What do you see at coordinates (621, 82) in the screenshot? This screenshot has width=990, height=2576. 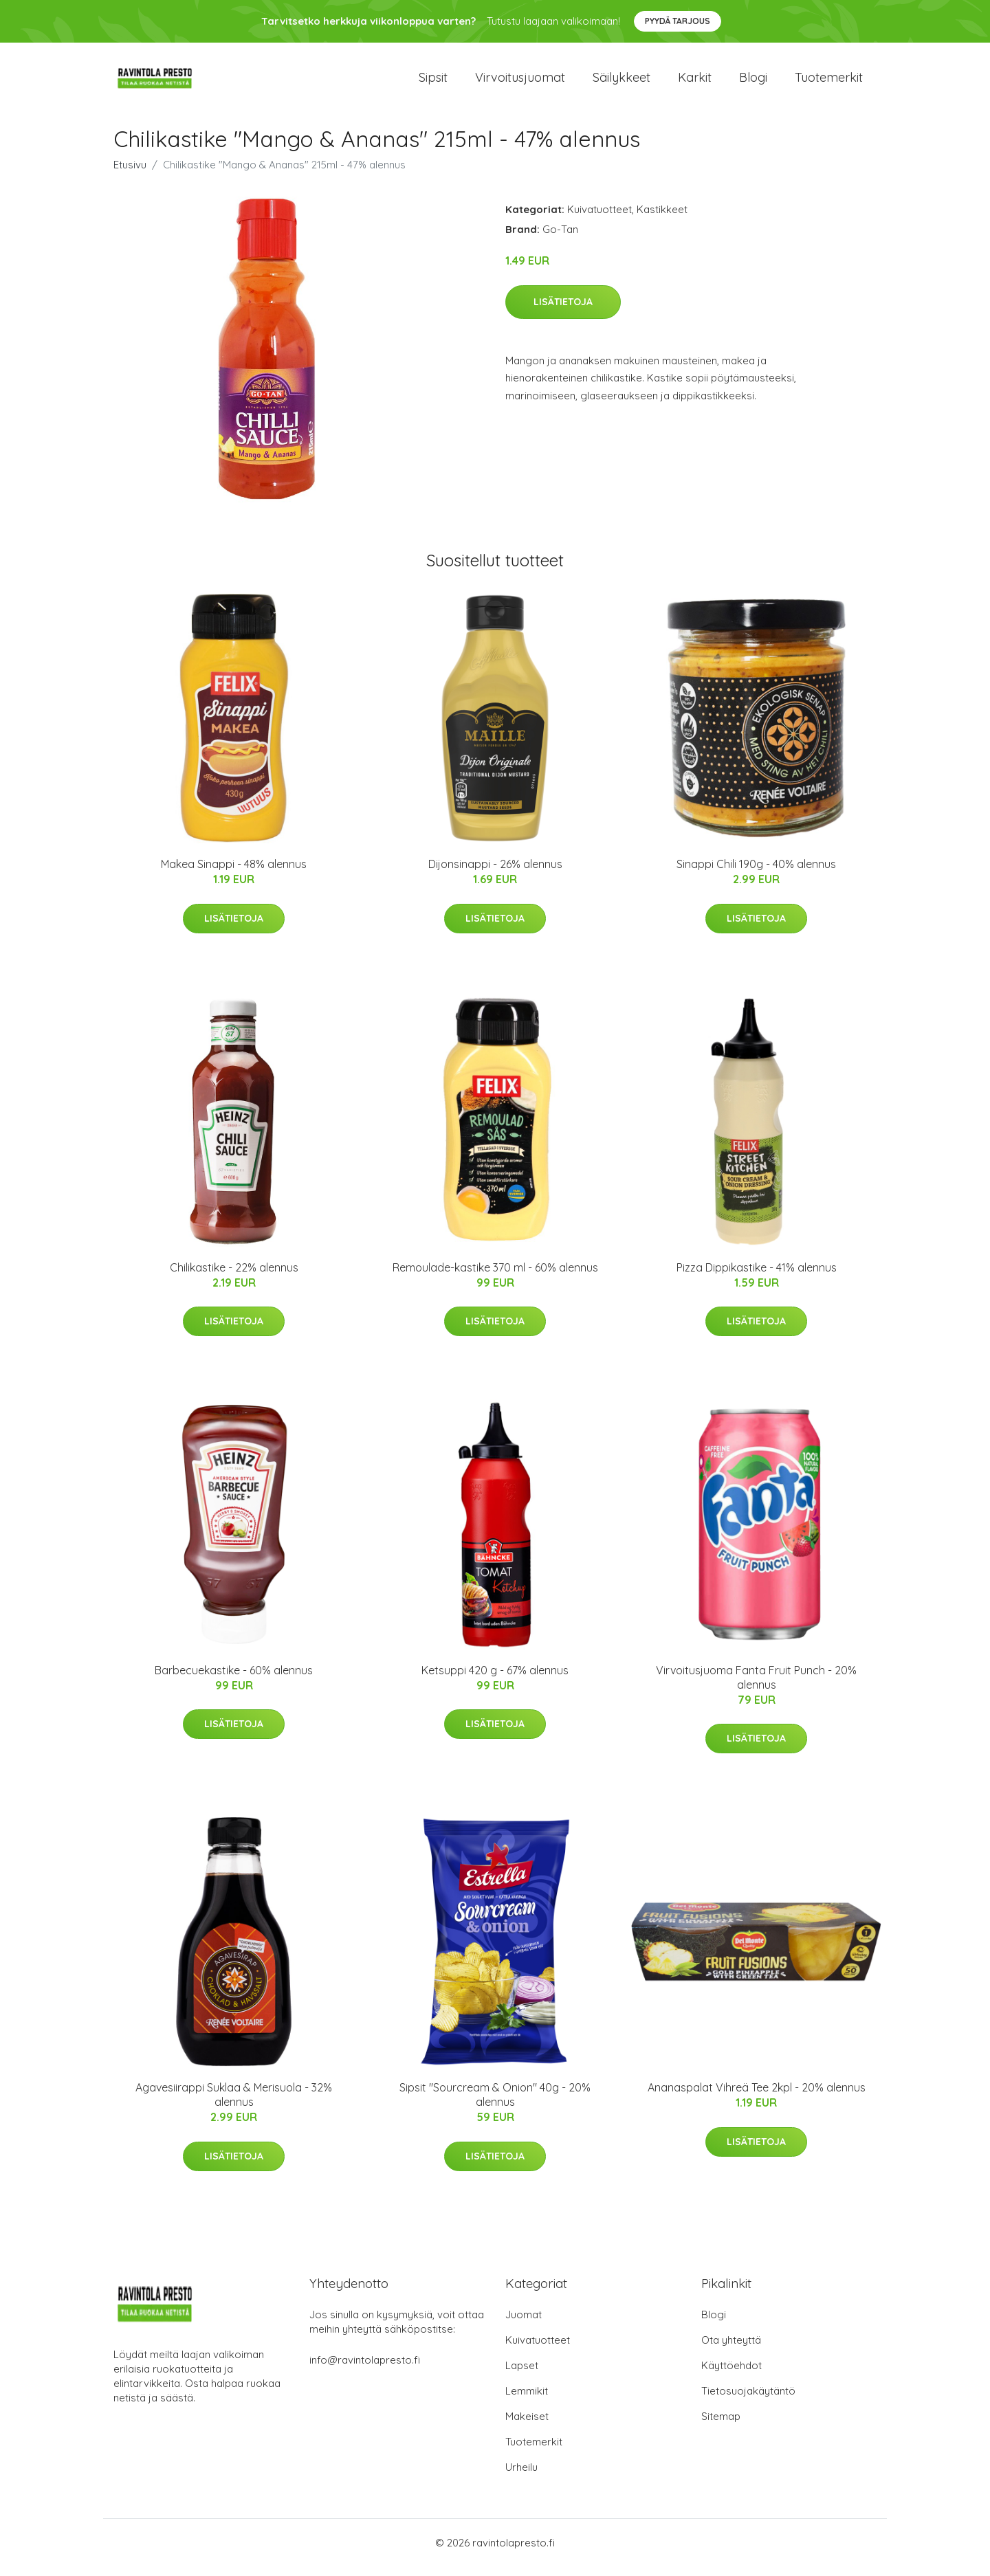 I see `Säilykkeet` at bounding box center [621, 82].